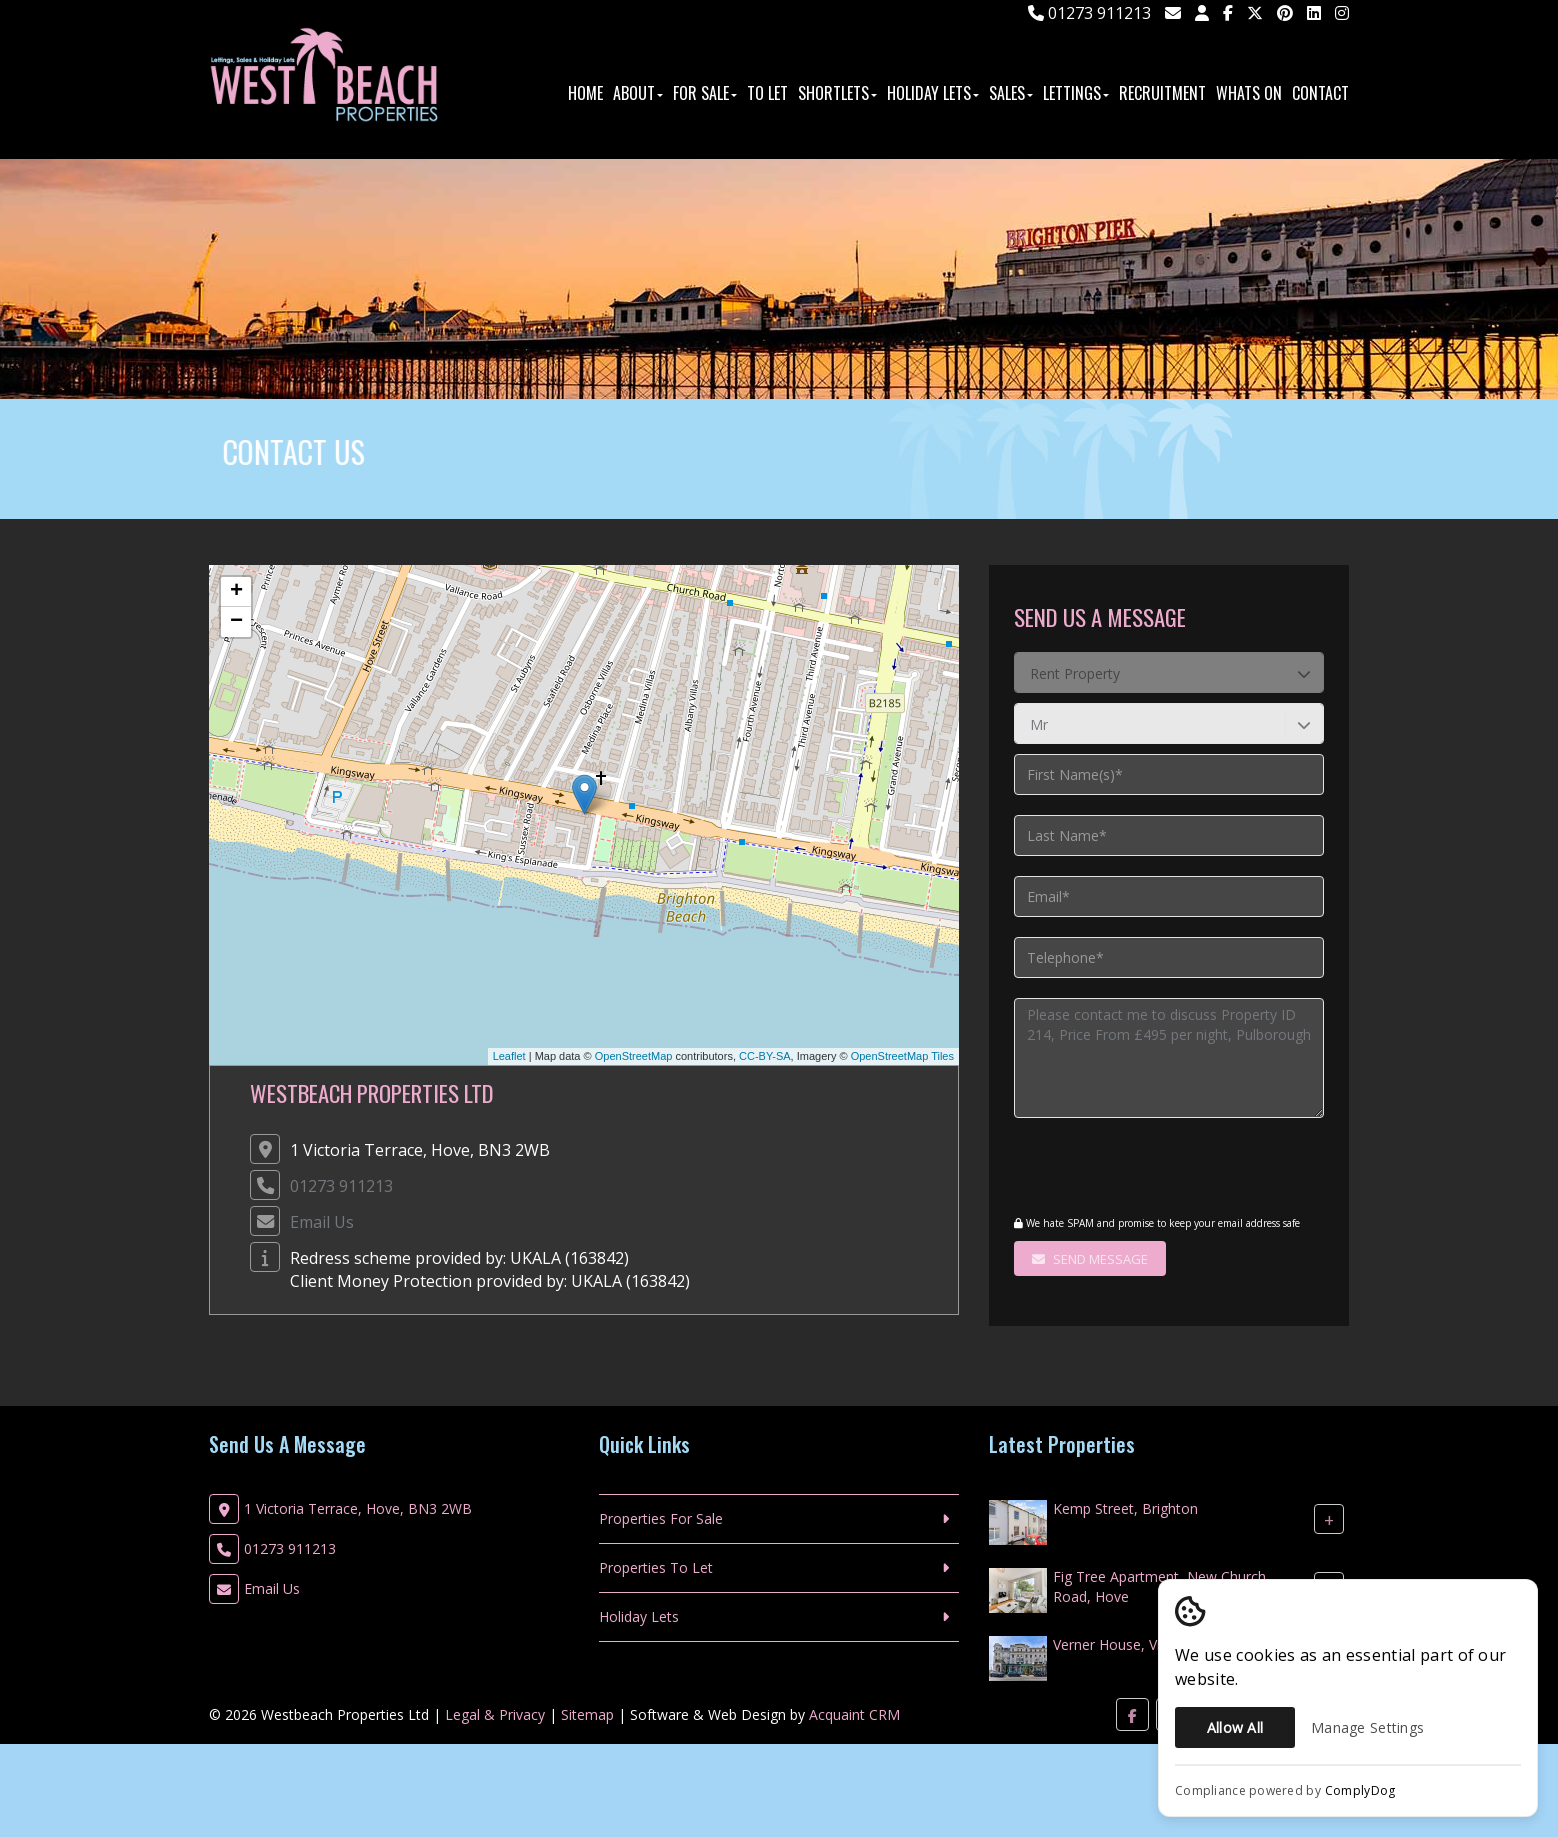 The width and height of the screenshot is (1558, 1837). What do you see at coordinates (1076, 93) in the screenshot?
I see `Lettings` at bounding box center [1076, 93].